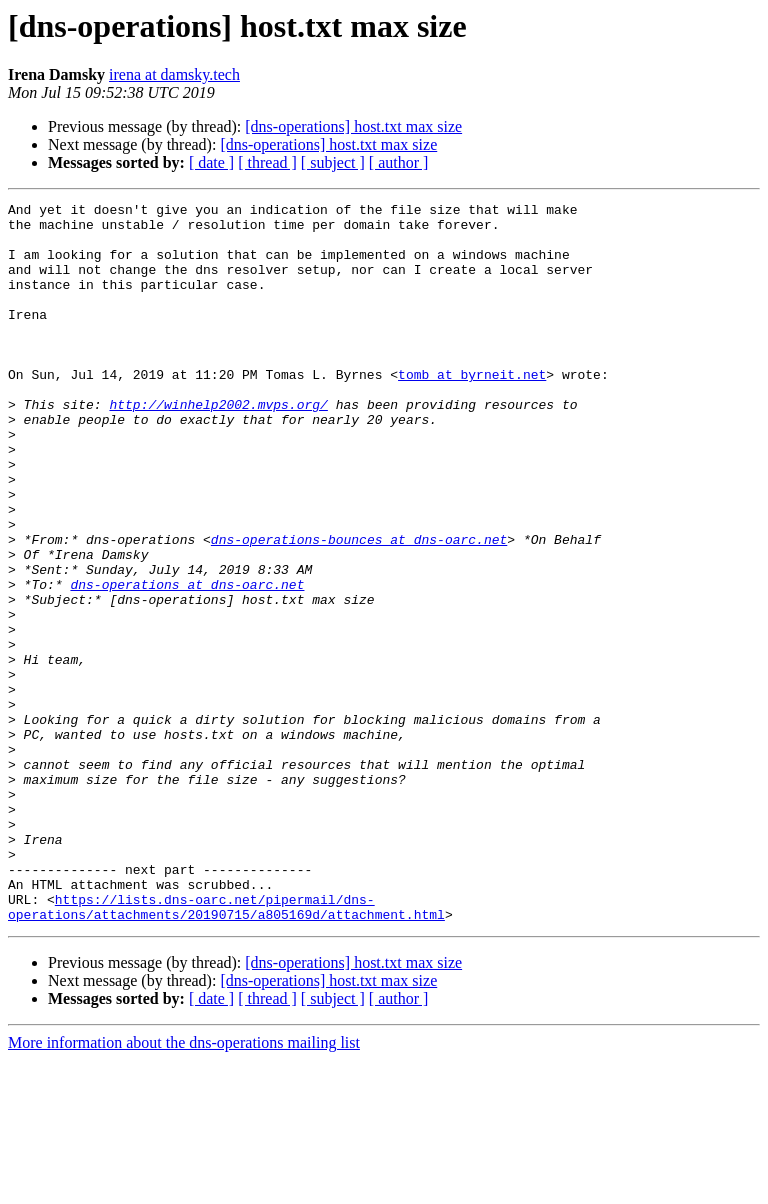 The height and width of the screenshot is (1204, 768). What do you see at coordinates (353, 126) in the screenshot?
I see `[dns-operations] host.txt max size` at bounding box center [353, 126].